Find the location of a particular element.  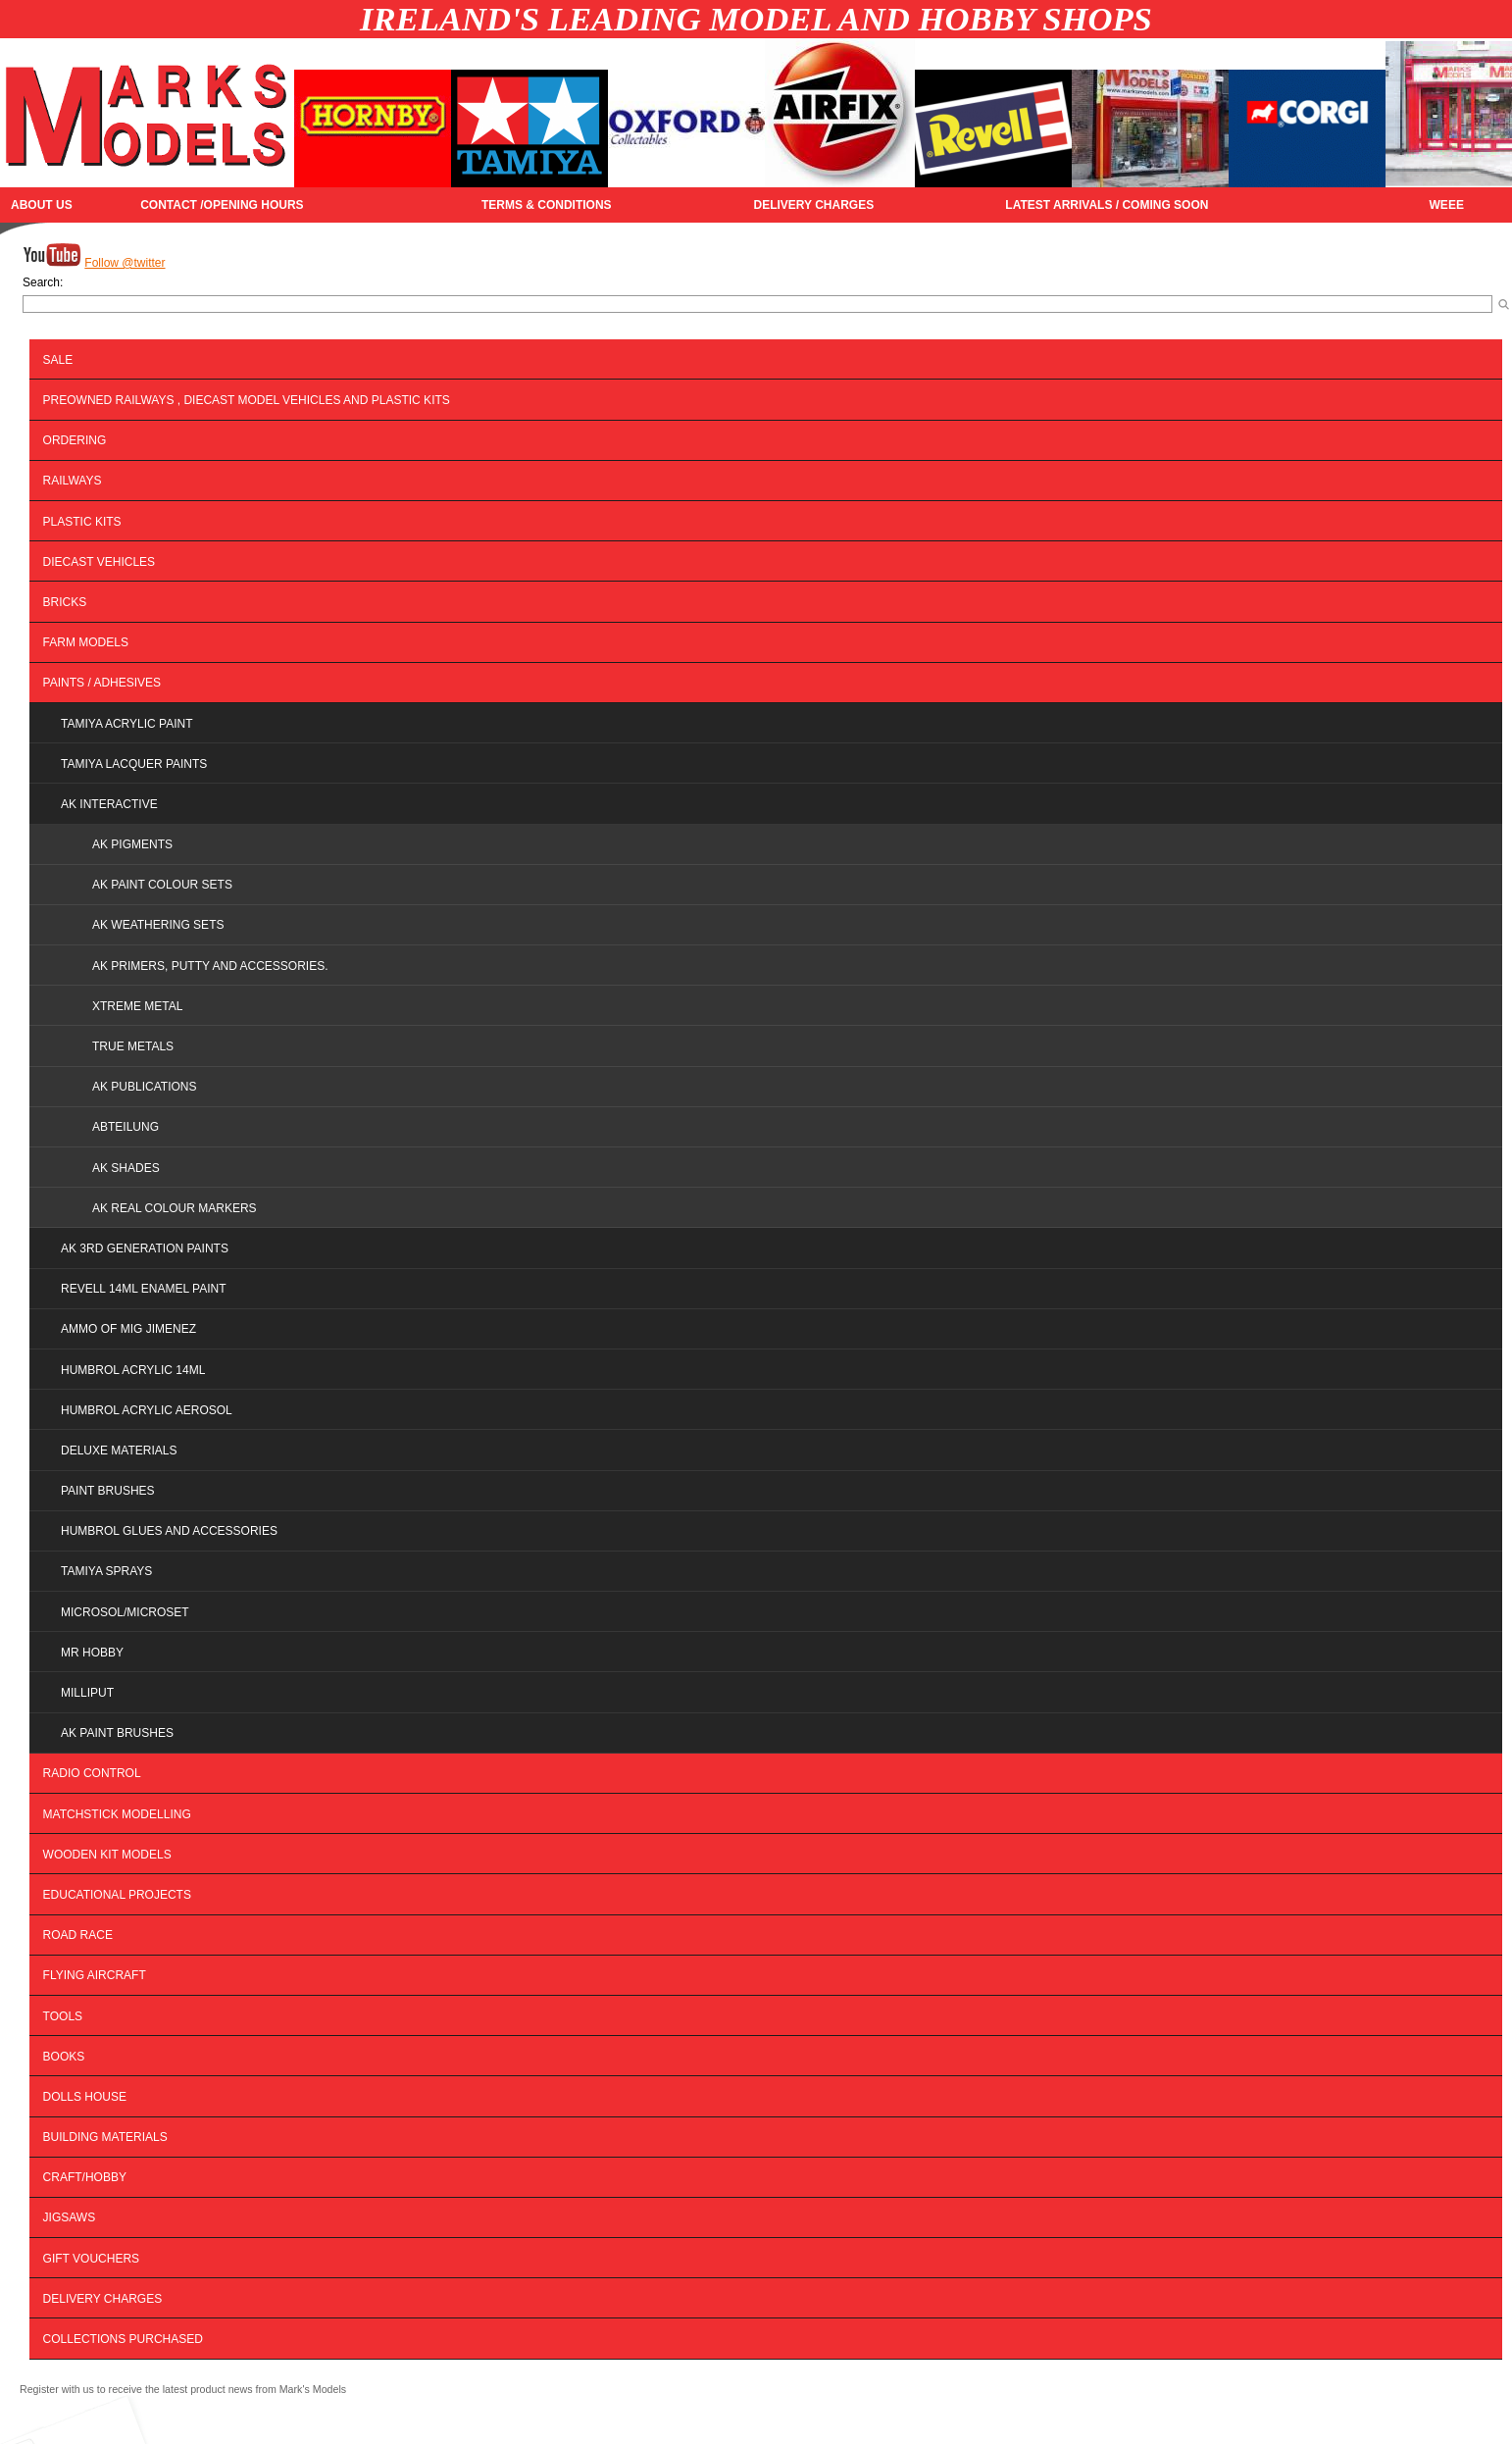

DELUXE MATERIALS is located at coordinates (118, 1450).